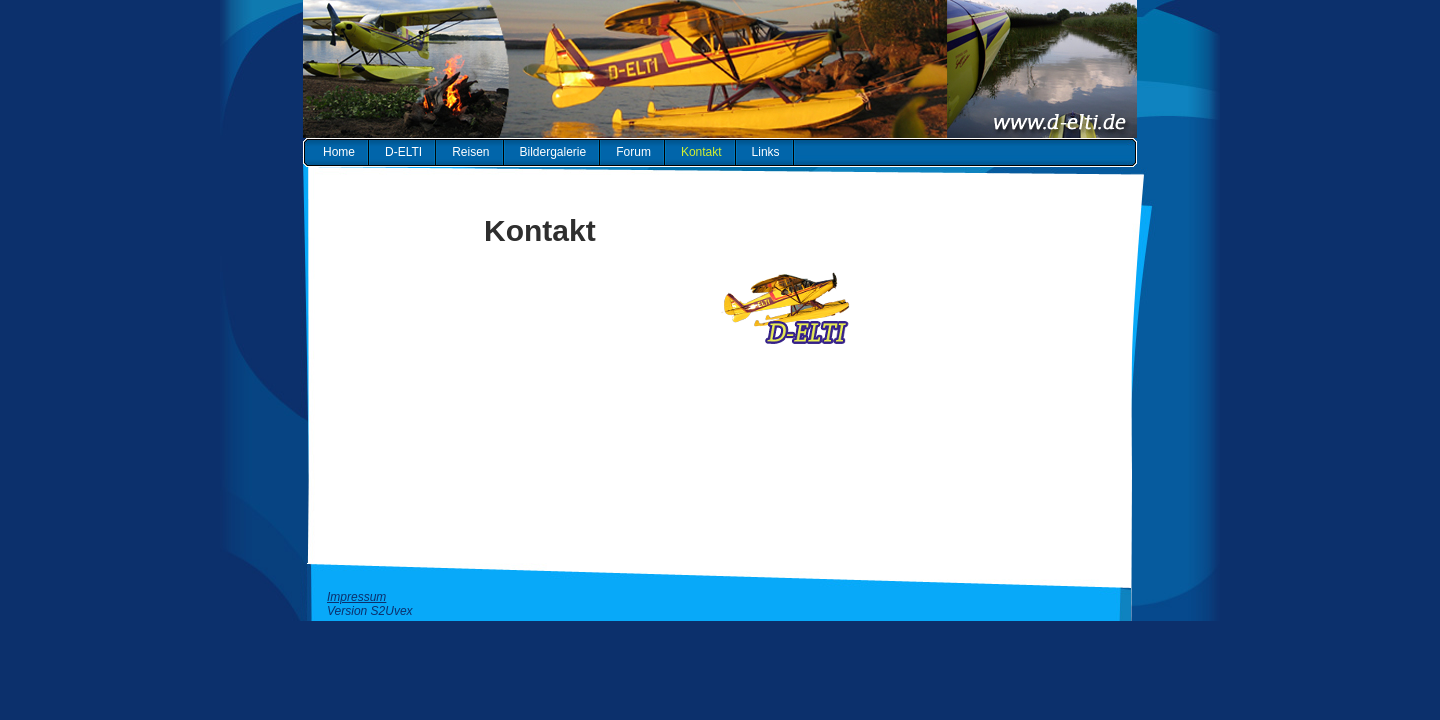  I want to click on Forum, so click(633, 152).